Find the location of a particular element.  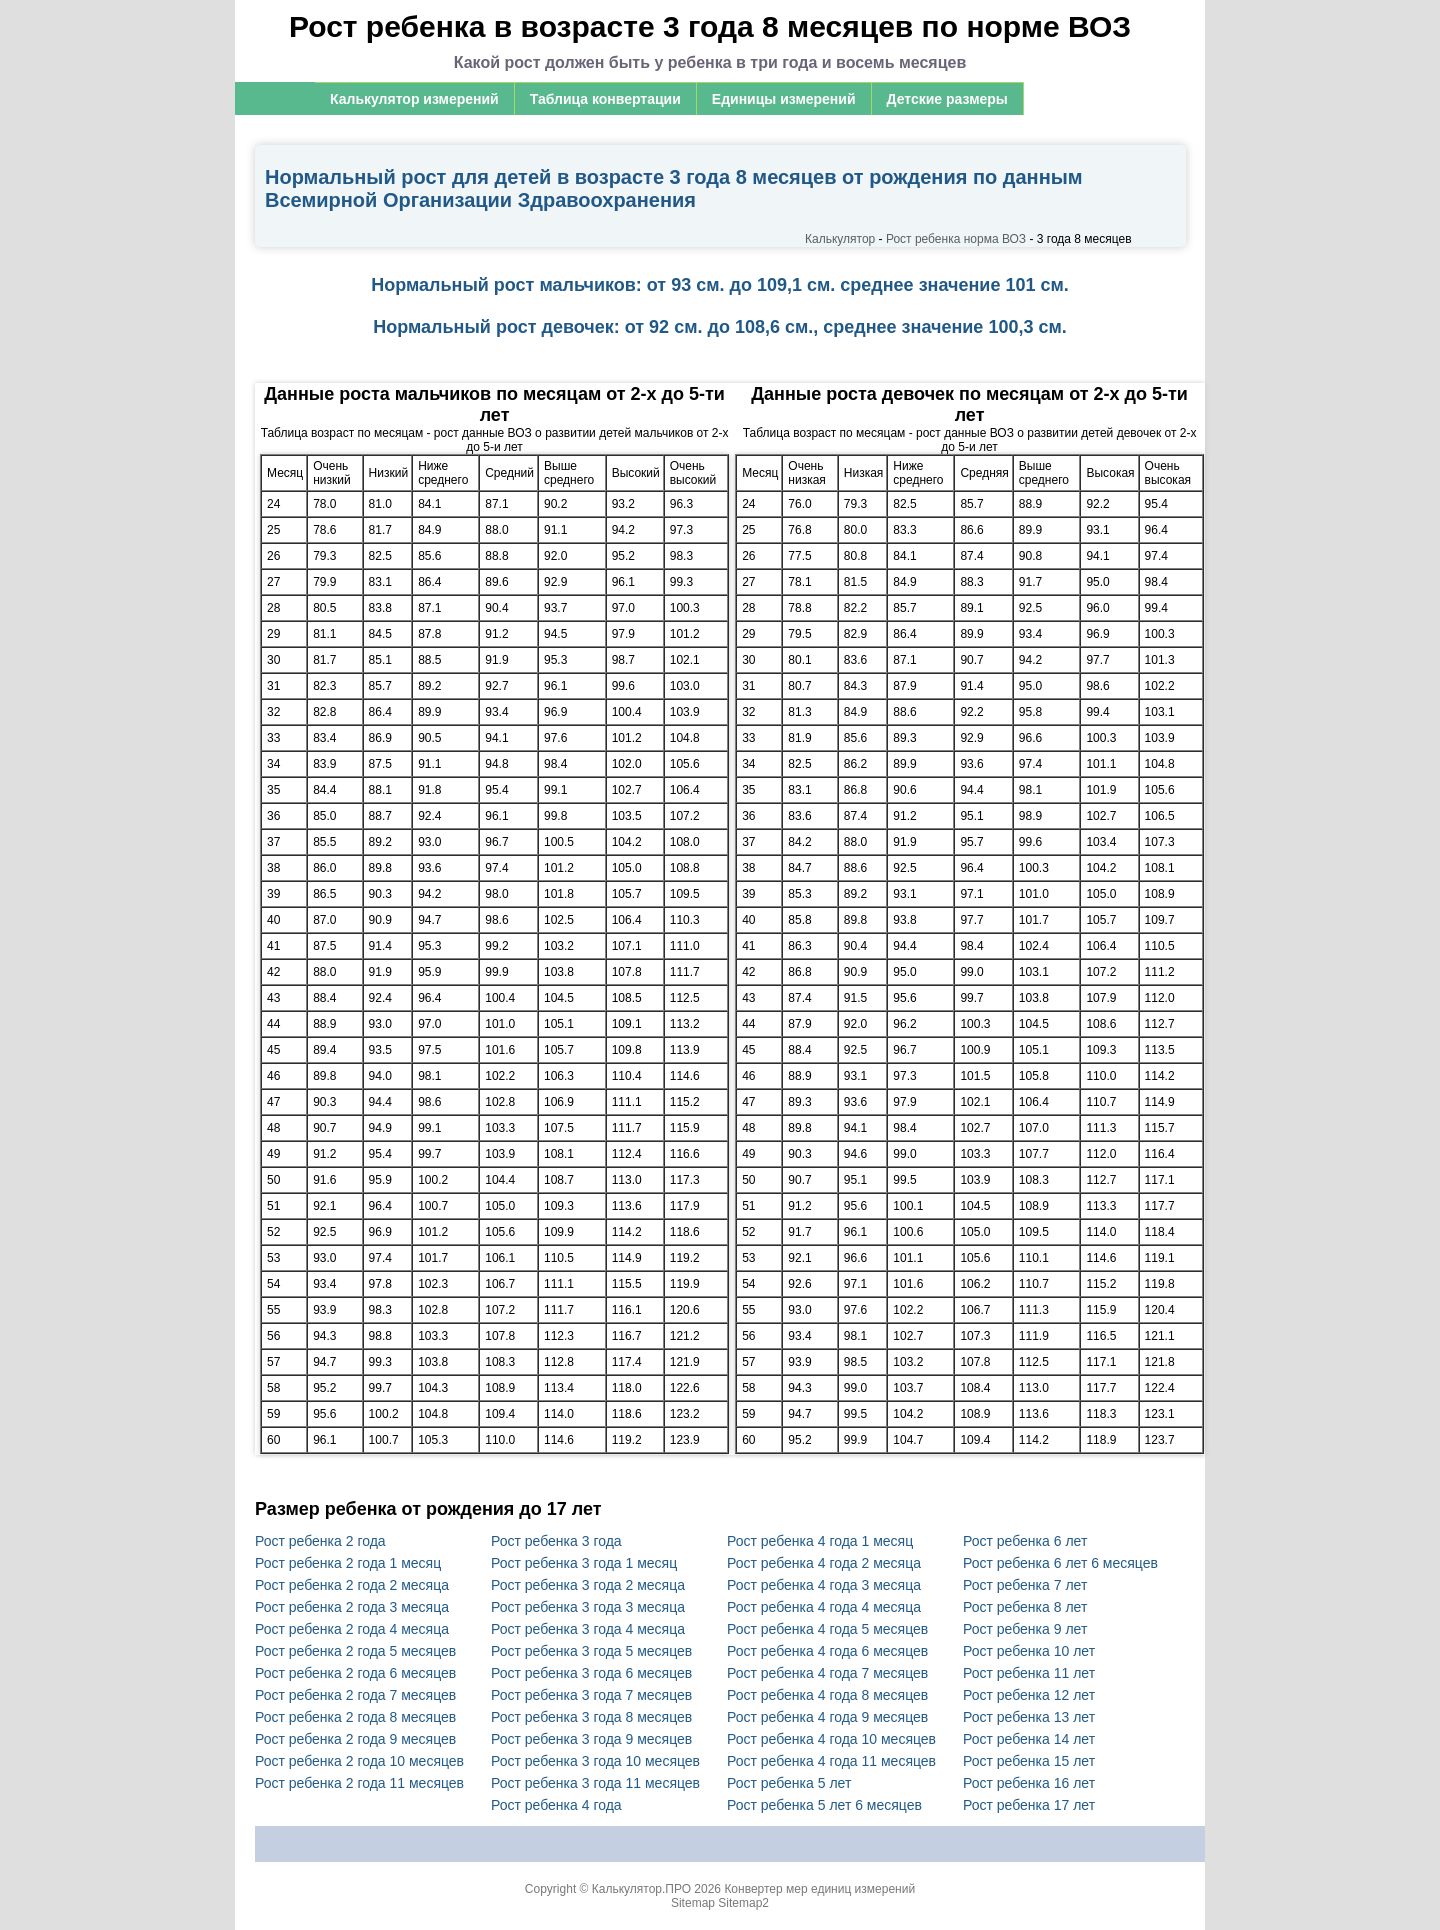

Рост ребенка 2 года 7 месяцев is located at coordinates (355, 1695).